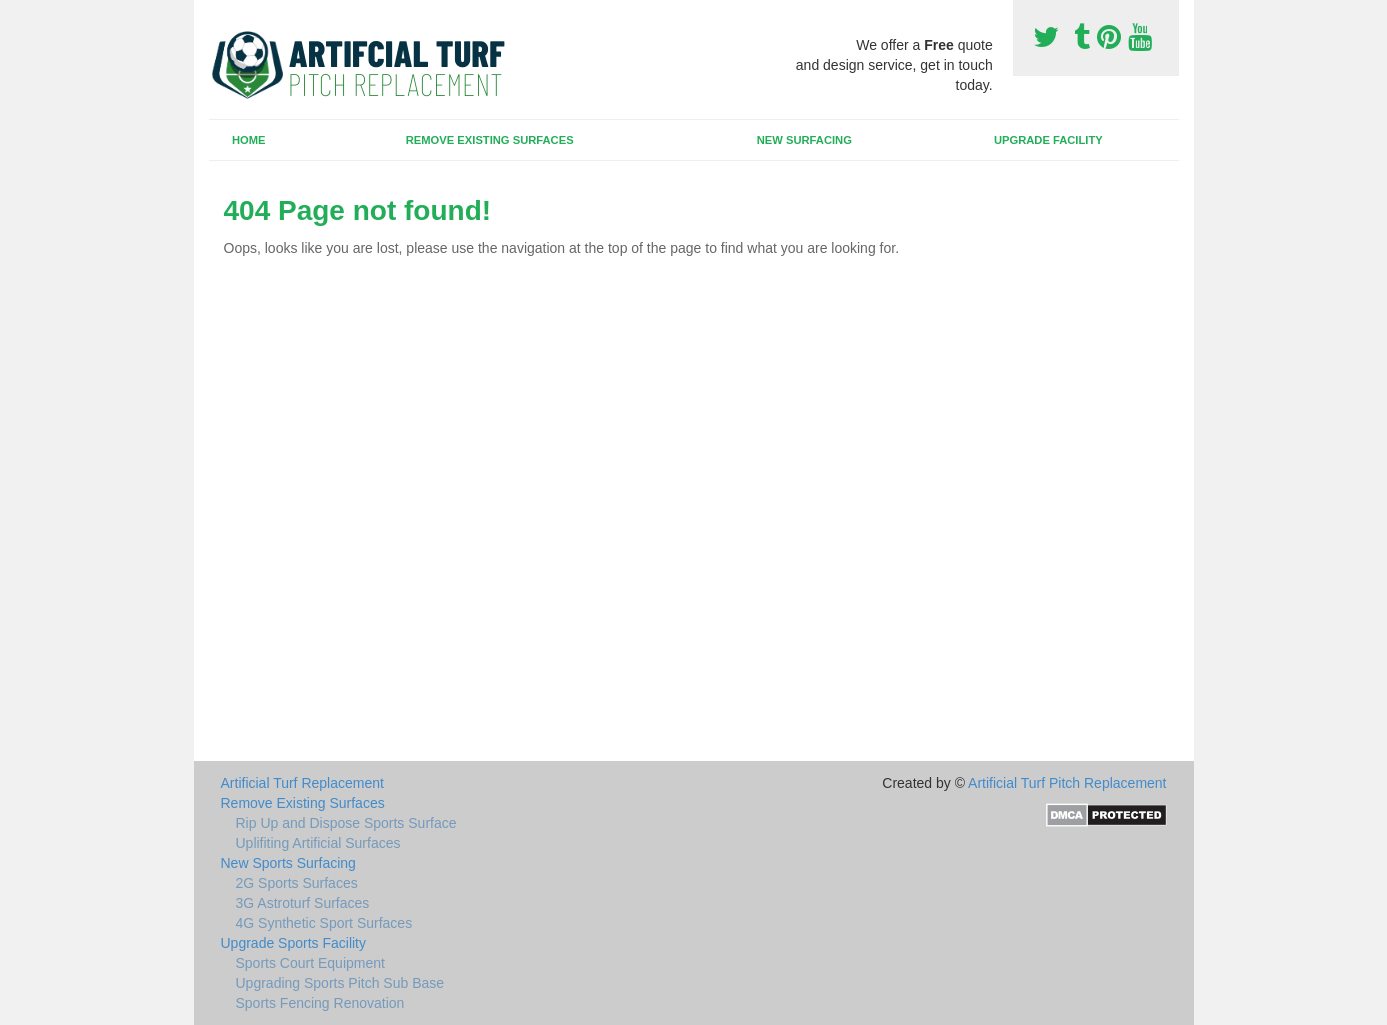 The image size is (1387, 1025). I want to click on Sports Court Equipment, so click(310, 963).